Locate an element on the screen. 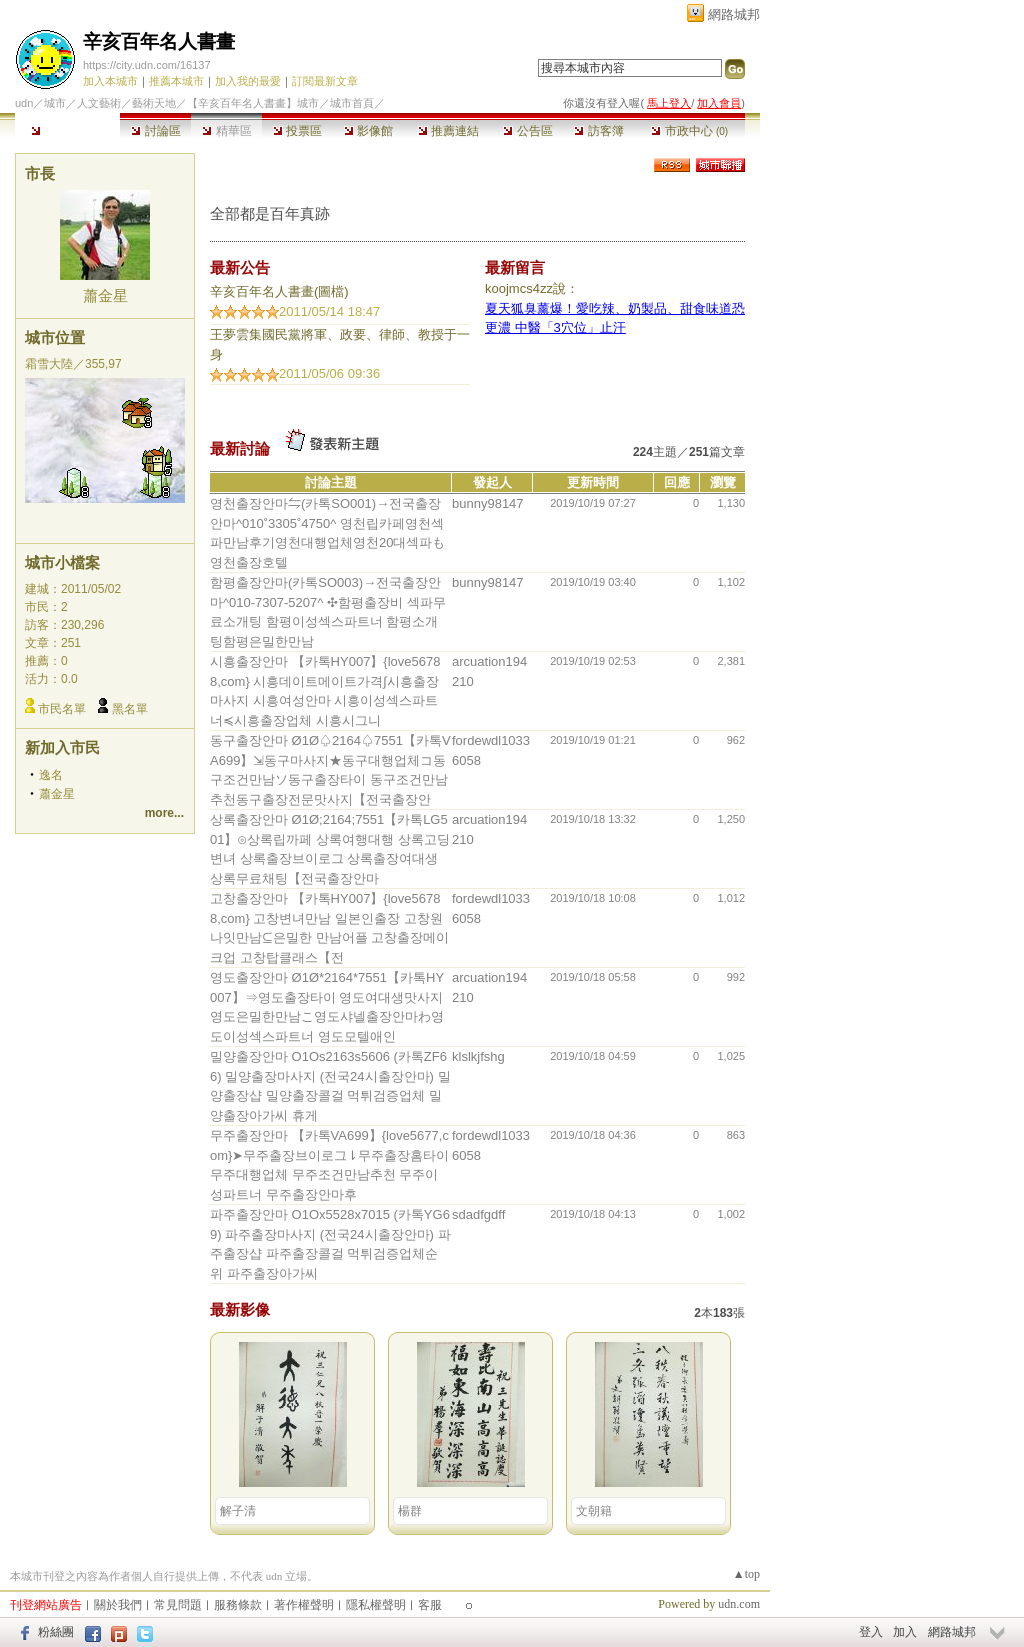  城市 is located at coordinates (55, 103).